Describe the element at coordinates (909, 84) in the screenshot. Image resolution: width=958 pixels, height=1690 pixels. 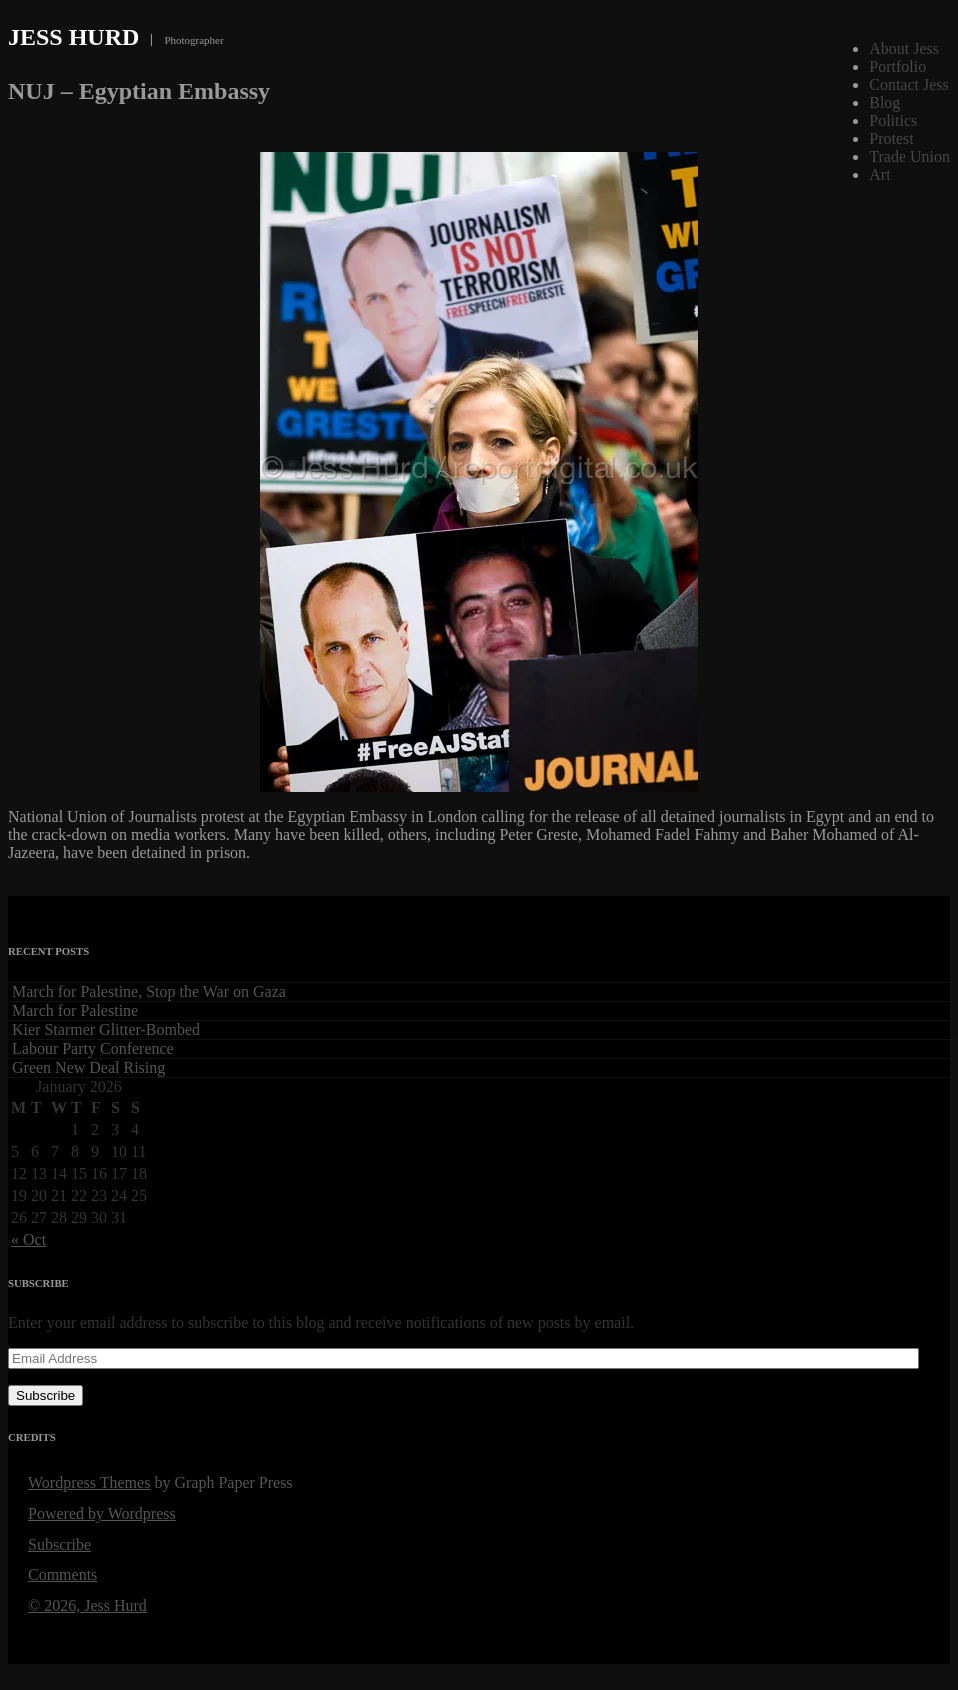
I see `Contact Jess` at that location.